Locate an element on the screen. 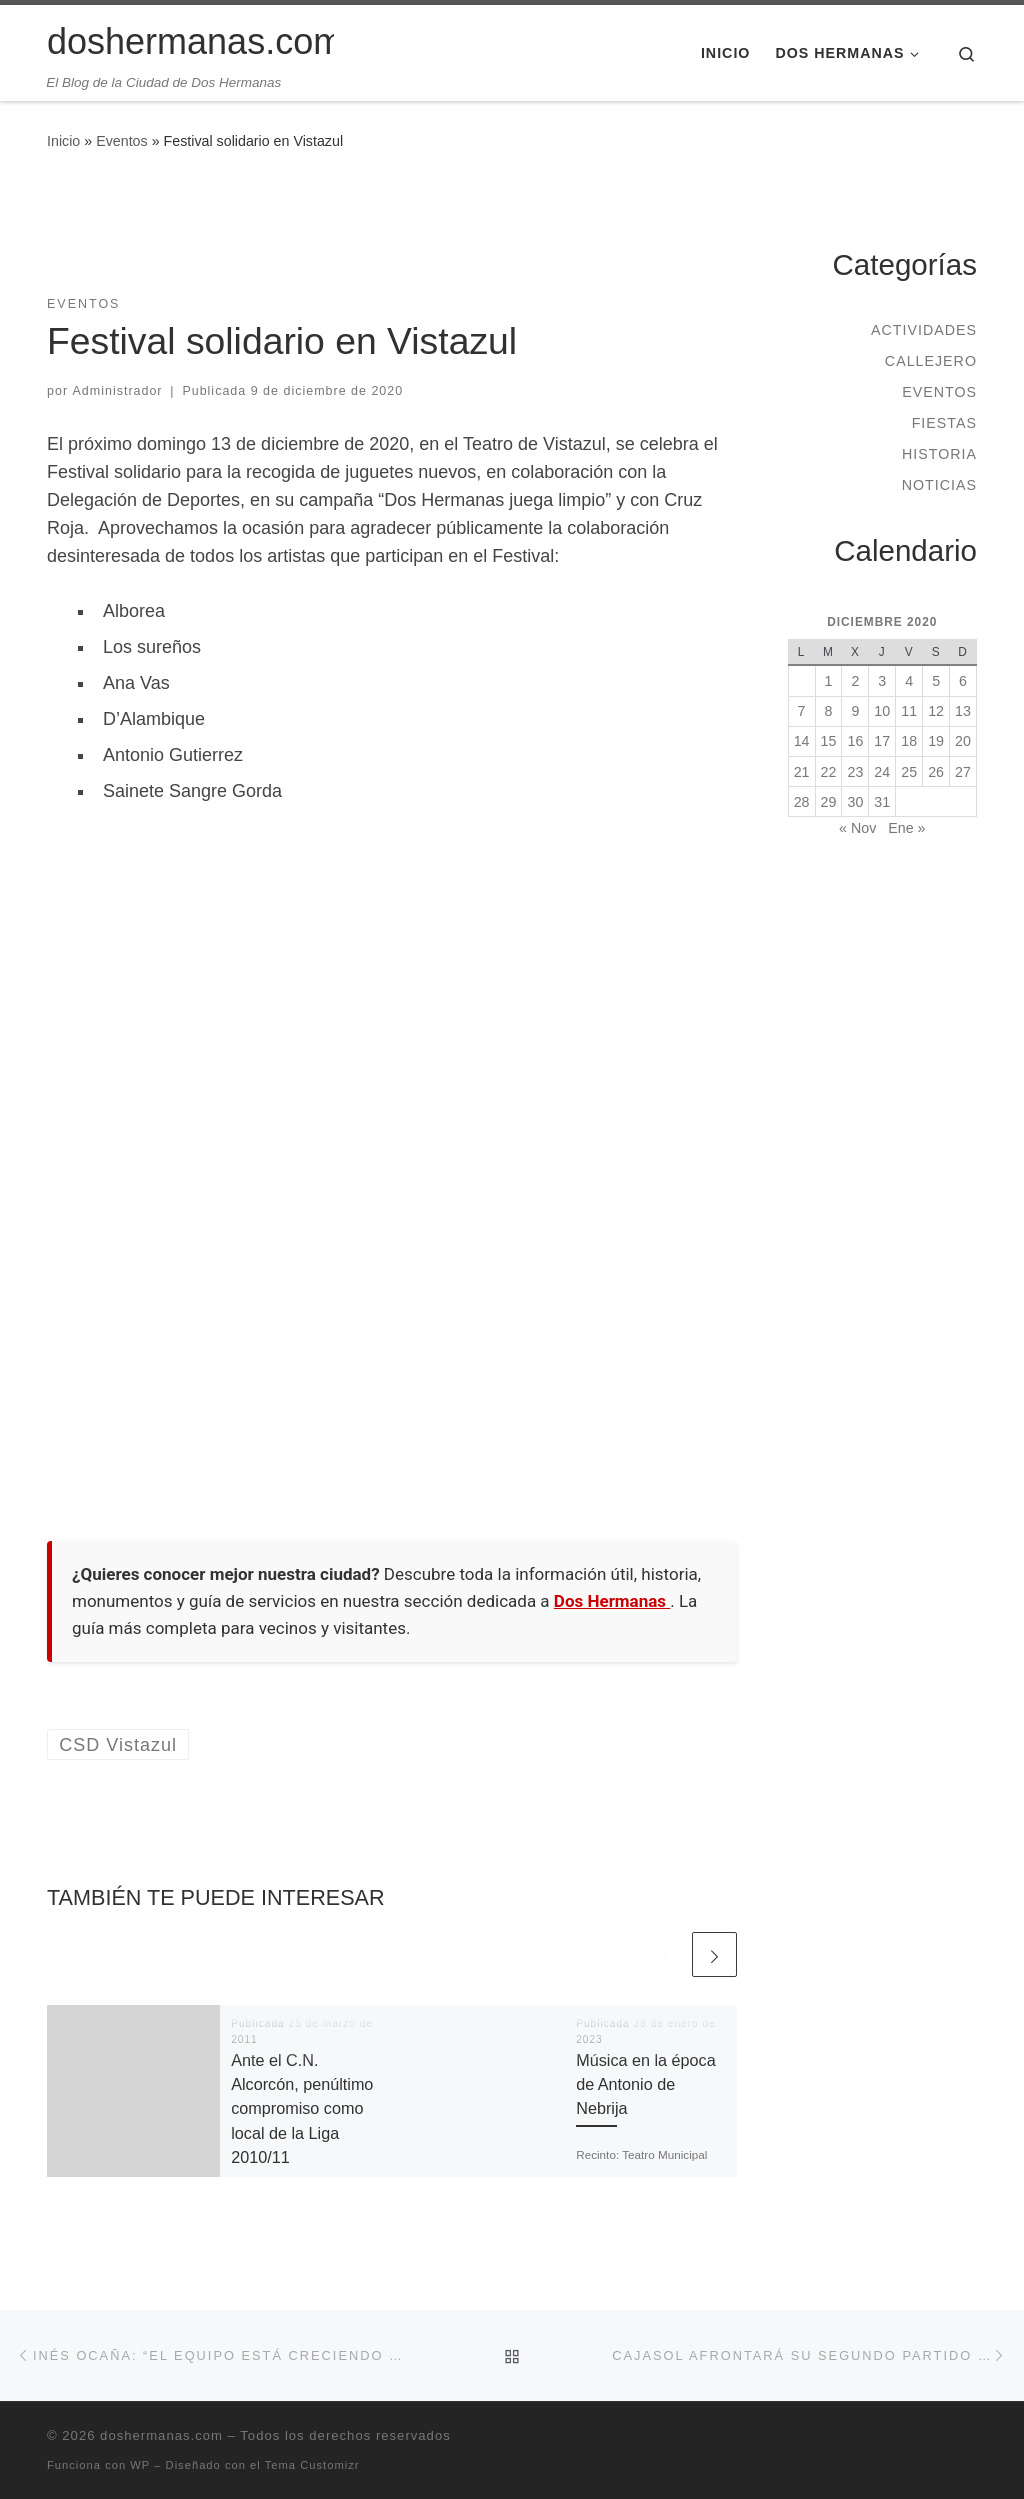 This screenshot has height=2499, width=1024. WP is located at coordinates (140, 2465).